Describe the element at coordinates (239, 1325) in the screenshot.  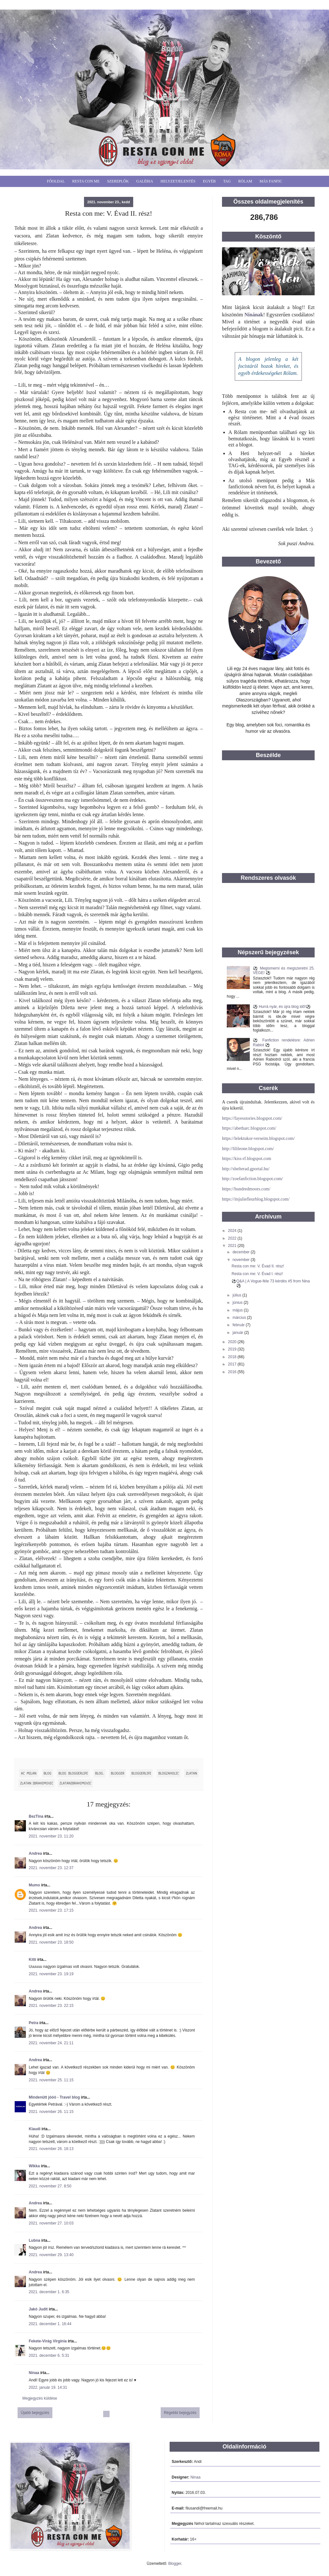
I see `február` at that location.